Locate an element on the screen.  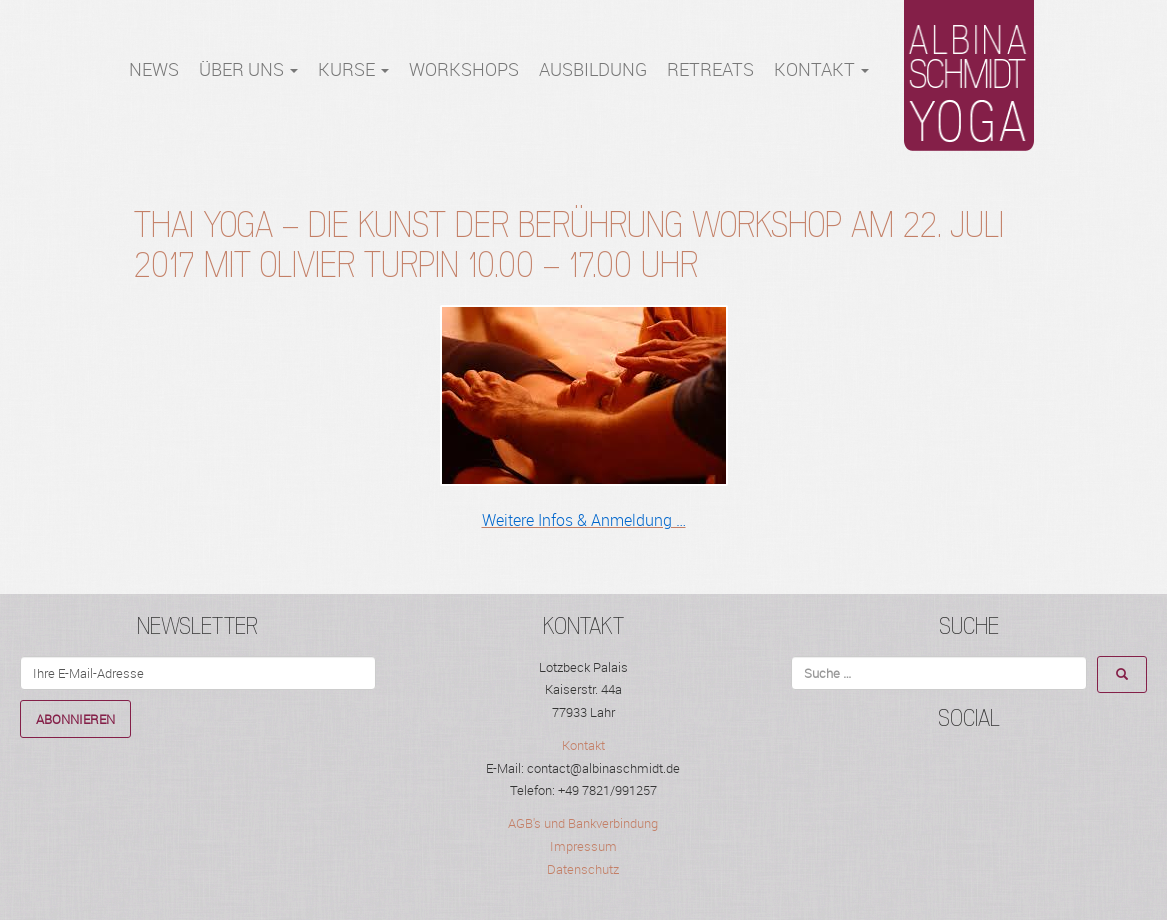
Impressum is located at coordinates (583, 846).